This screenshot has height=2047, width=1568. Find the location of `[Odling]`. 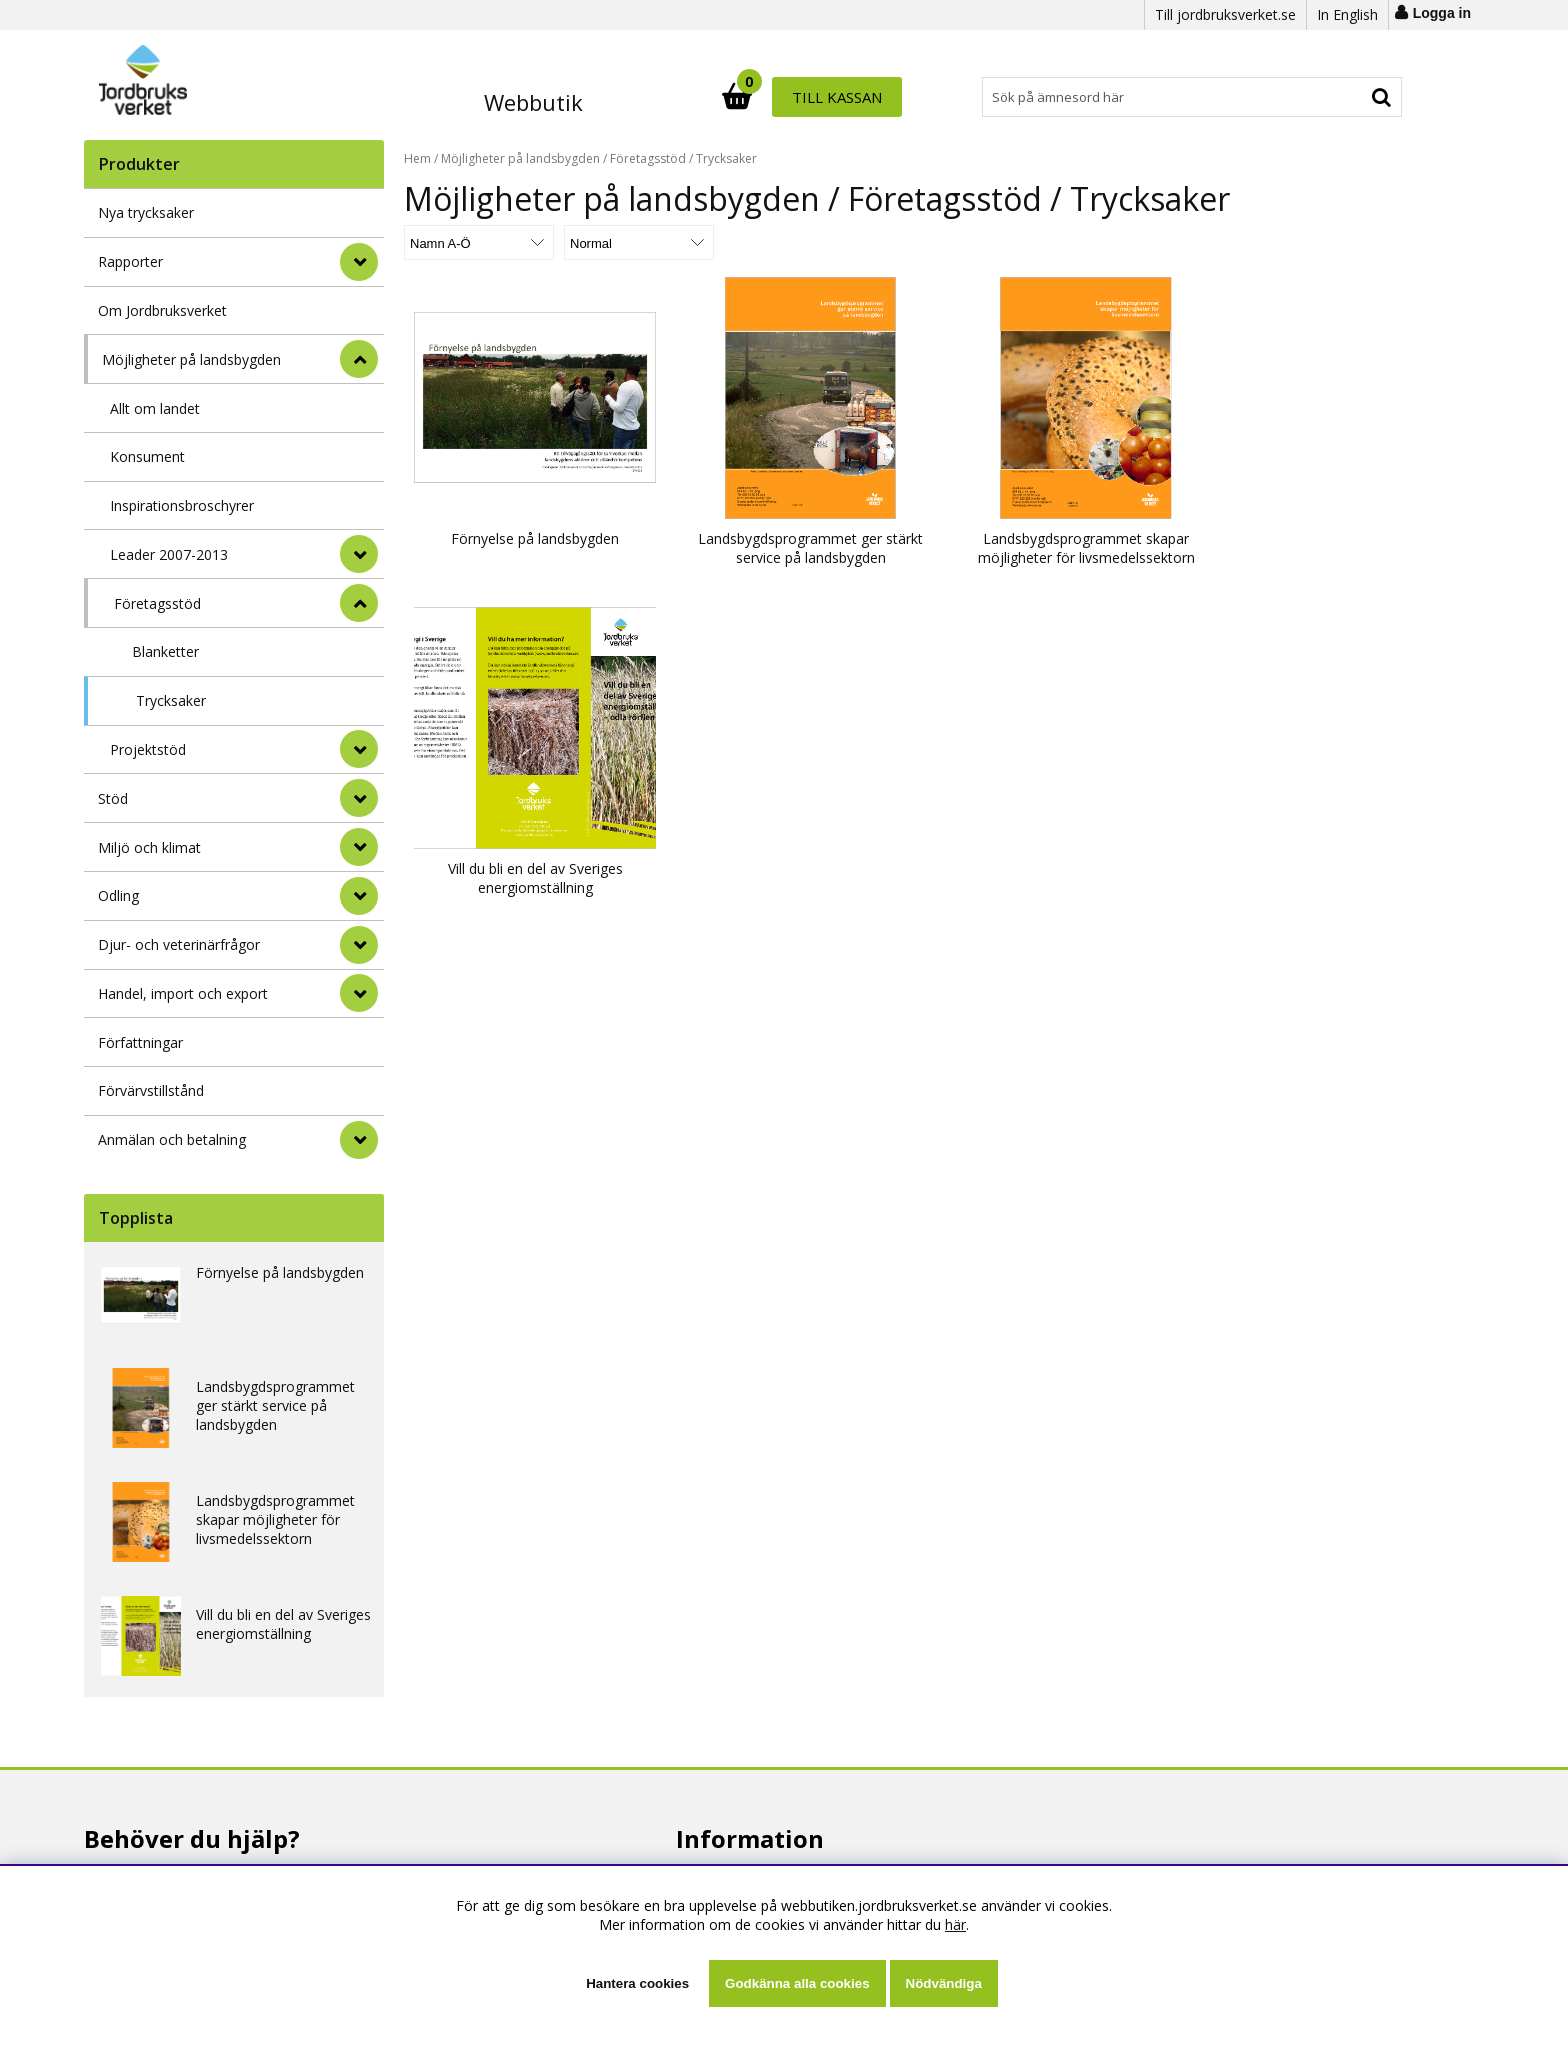

[Odling] is located at coordinates (359, 896).